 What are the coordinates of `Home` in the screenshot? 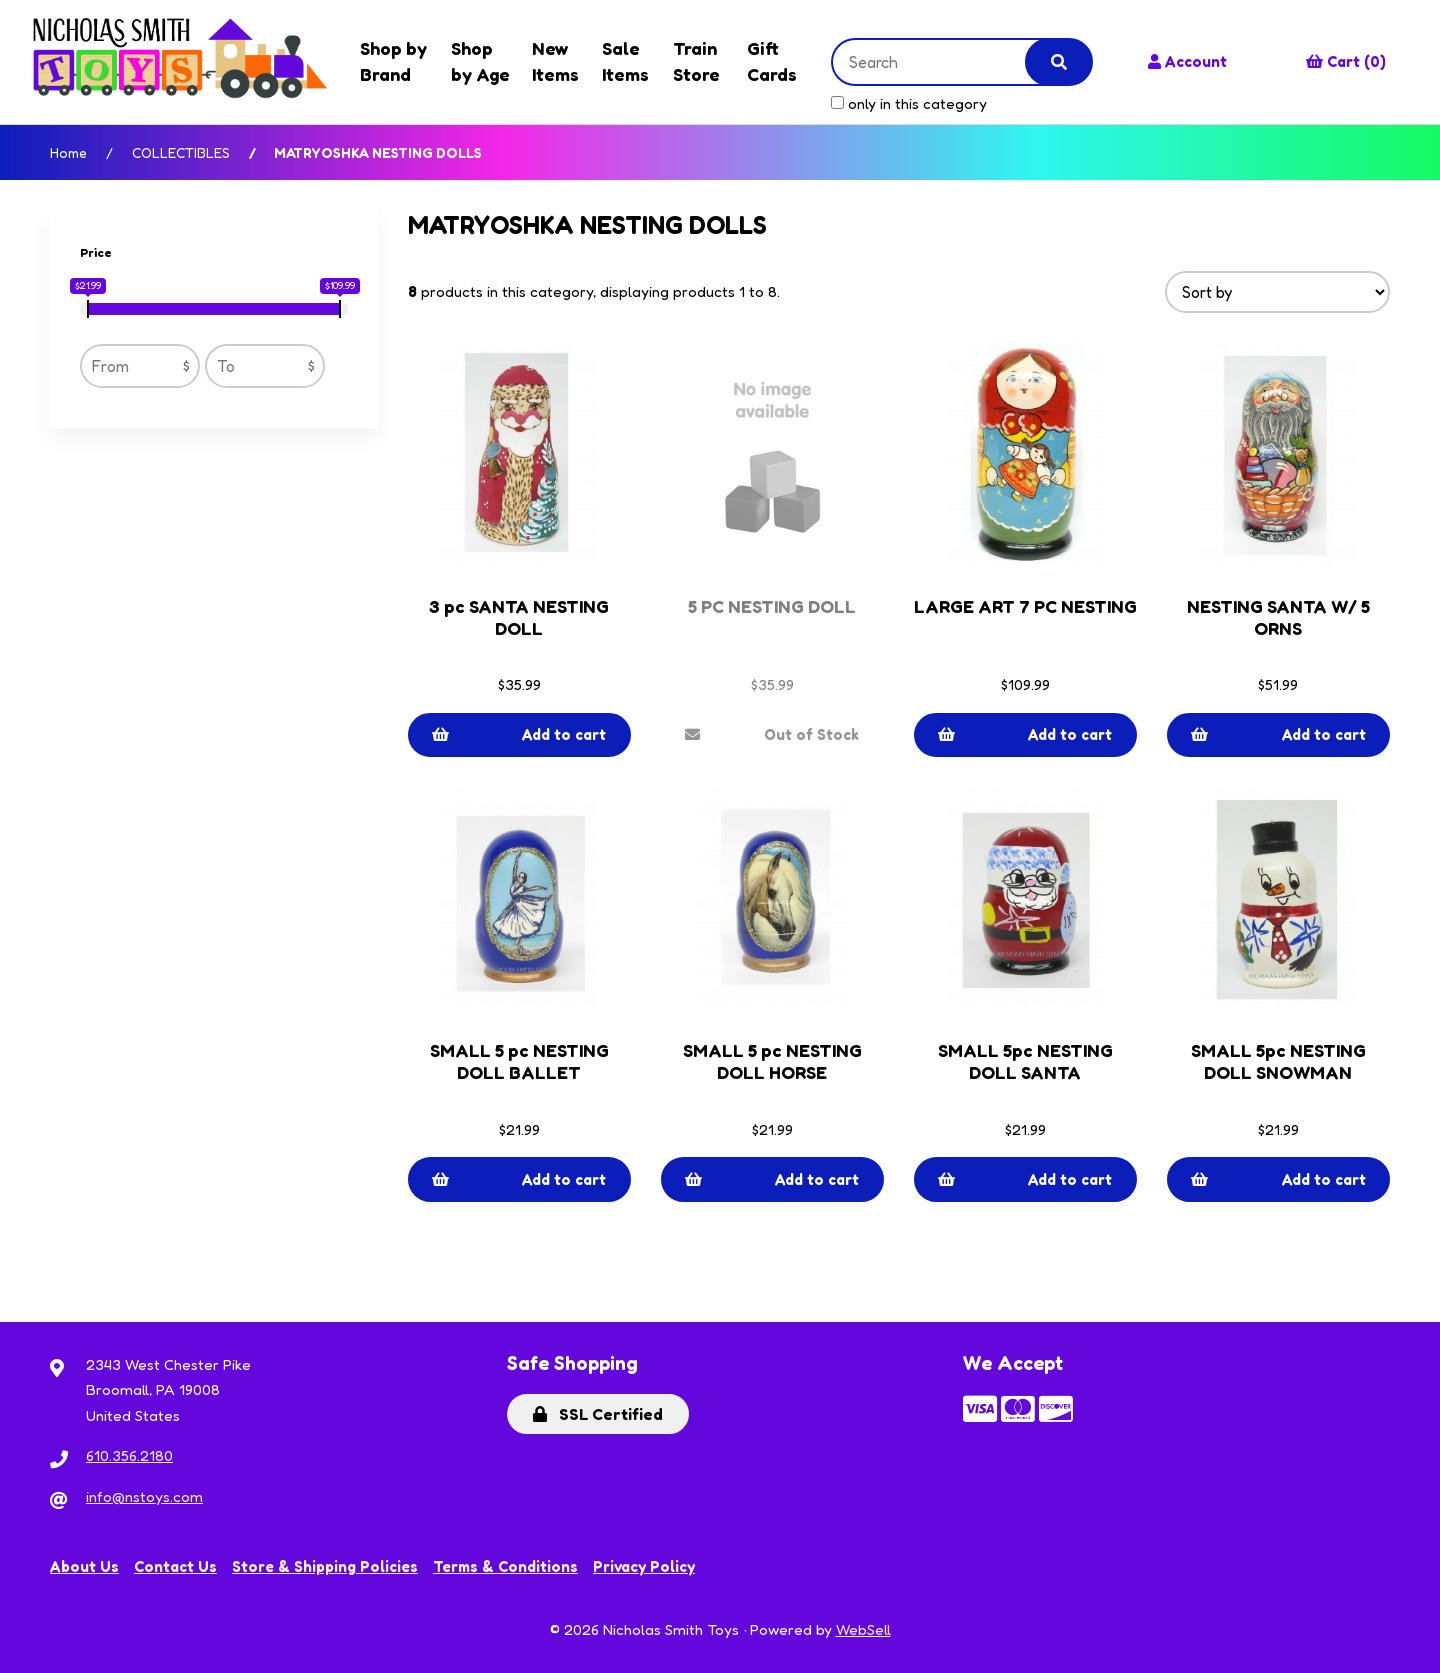 It's located at (68, 152).